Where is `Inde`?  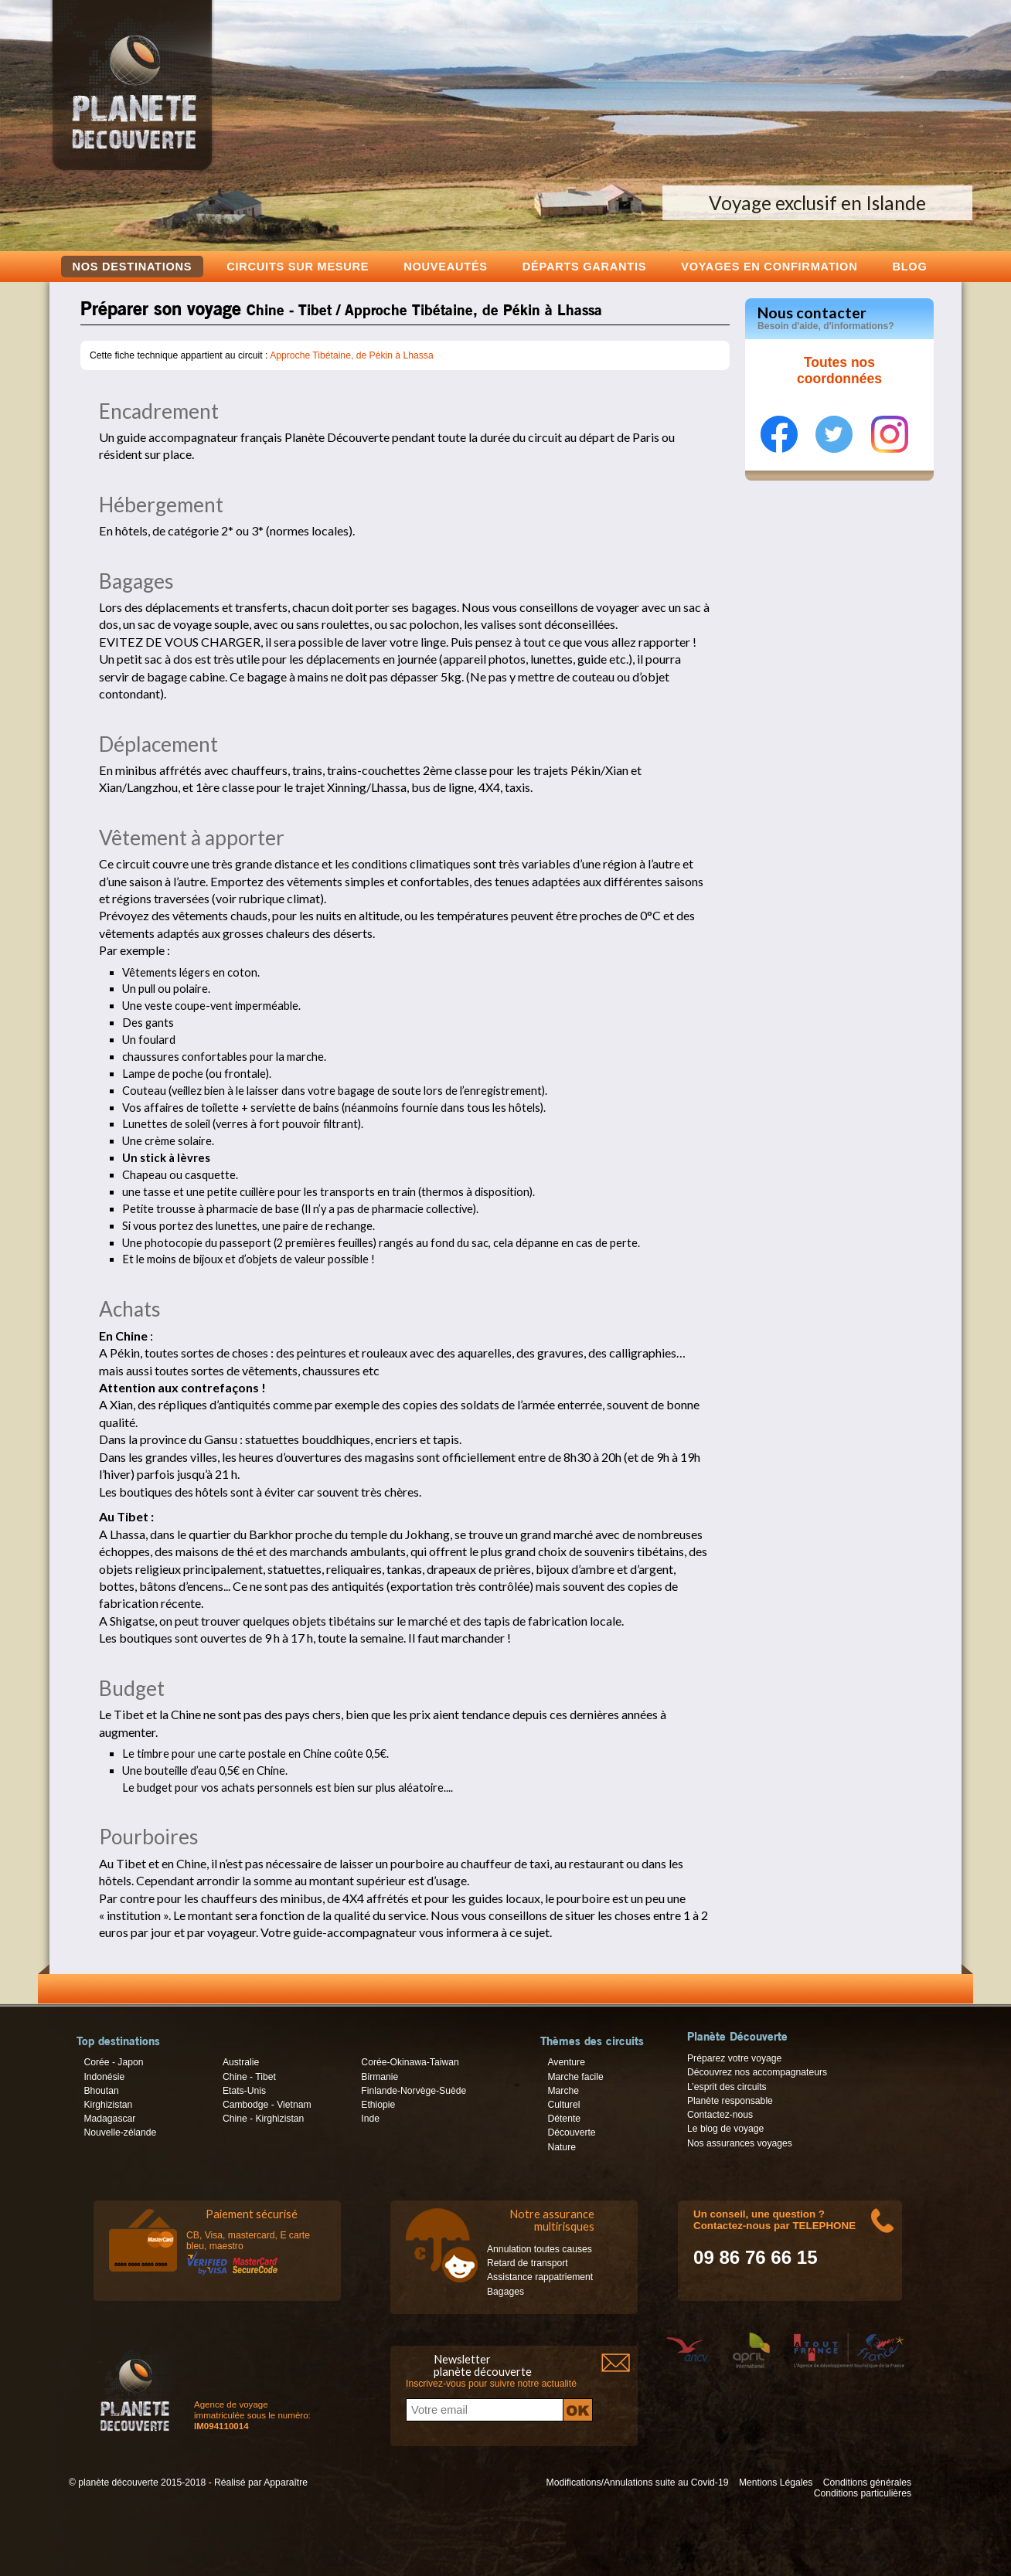
Inde is located at coordinates (370, 2118).